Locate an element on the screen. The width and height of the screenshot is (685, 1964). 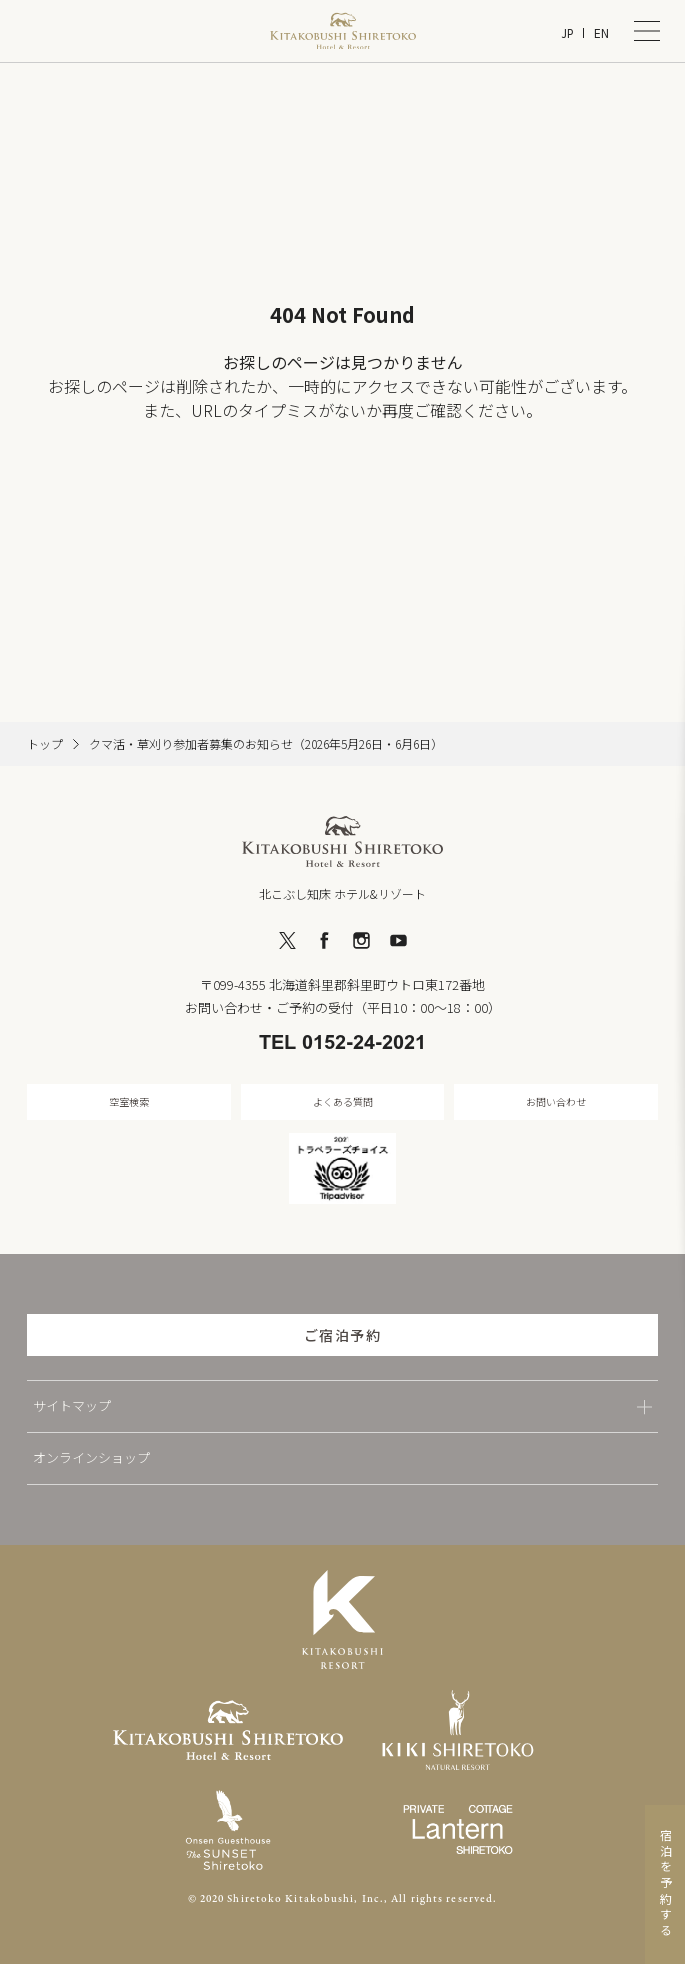
EN is located at coordinates (601, 33).